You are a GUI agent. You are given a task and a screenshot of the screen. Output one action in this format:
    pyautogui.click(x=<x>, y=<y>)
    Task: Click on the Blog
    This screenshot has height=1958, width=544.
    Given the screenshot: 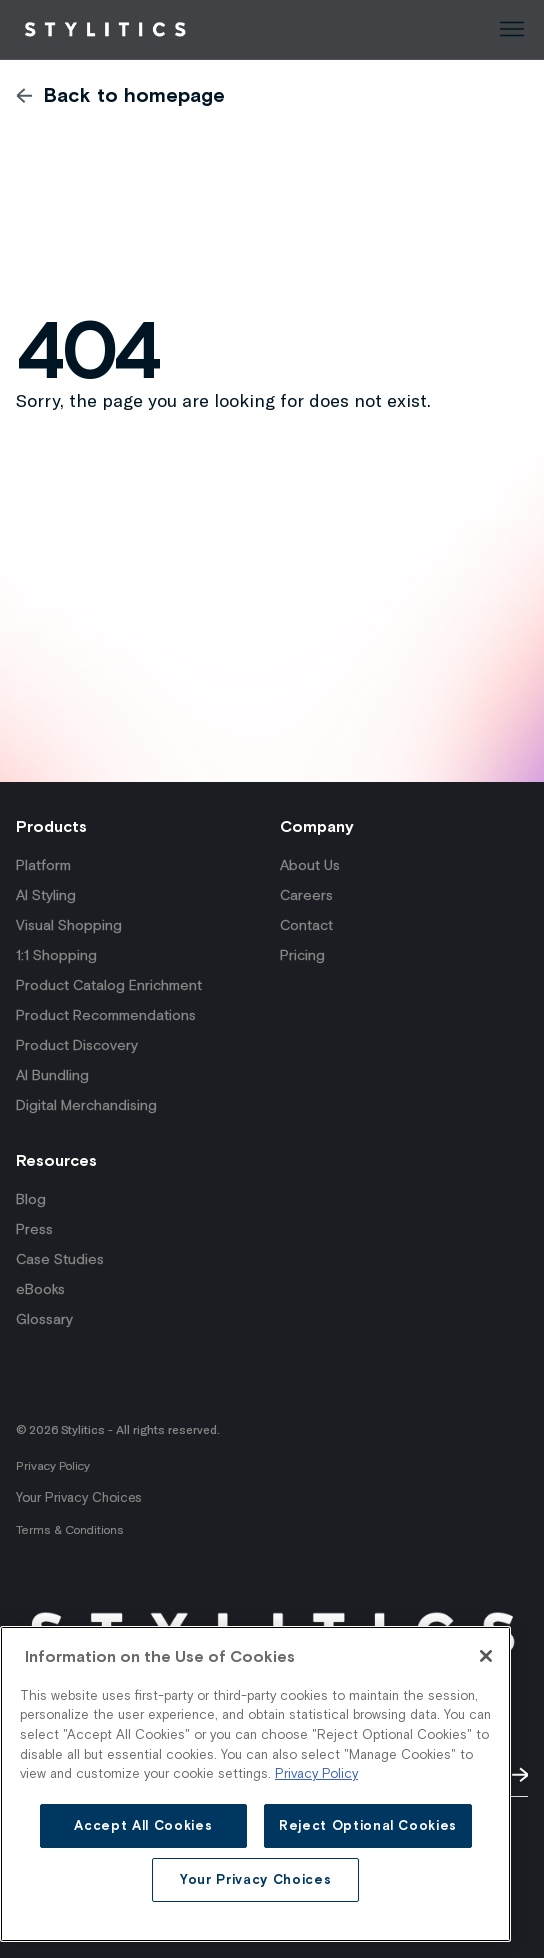 What is the action you would take?
    pyautogui.click(x=31, y=1199)
    